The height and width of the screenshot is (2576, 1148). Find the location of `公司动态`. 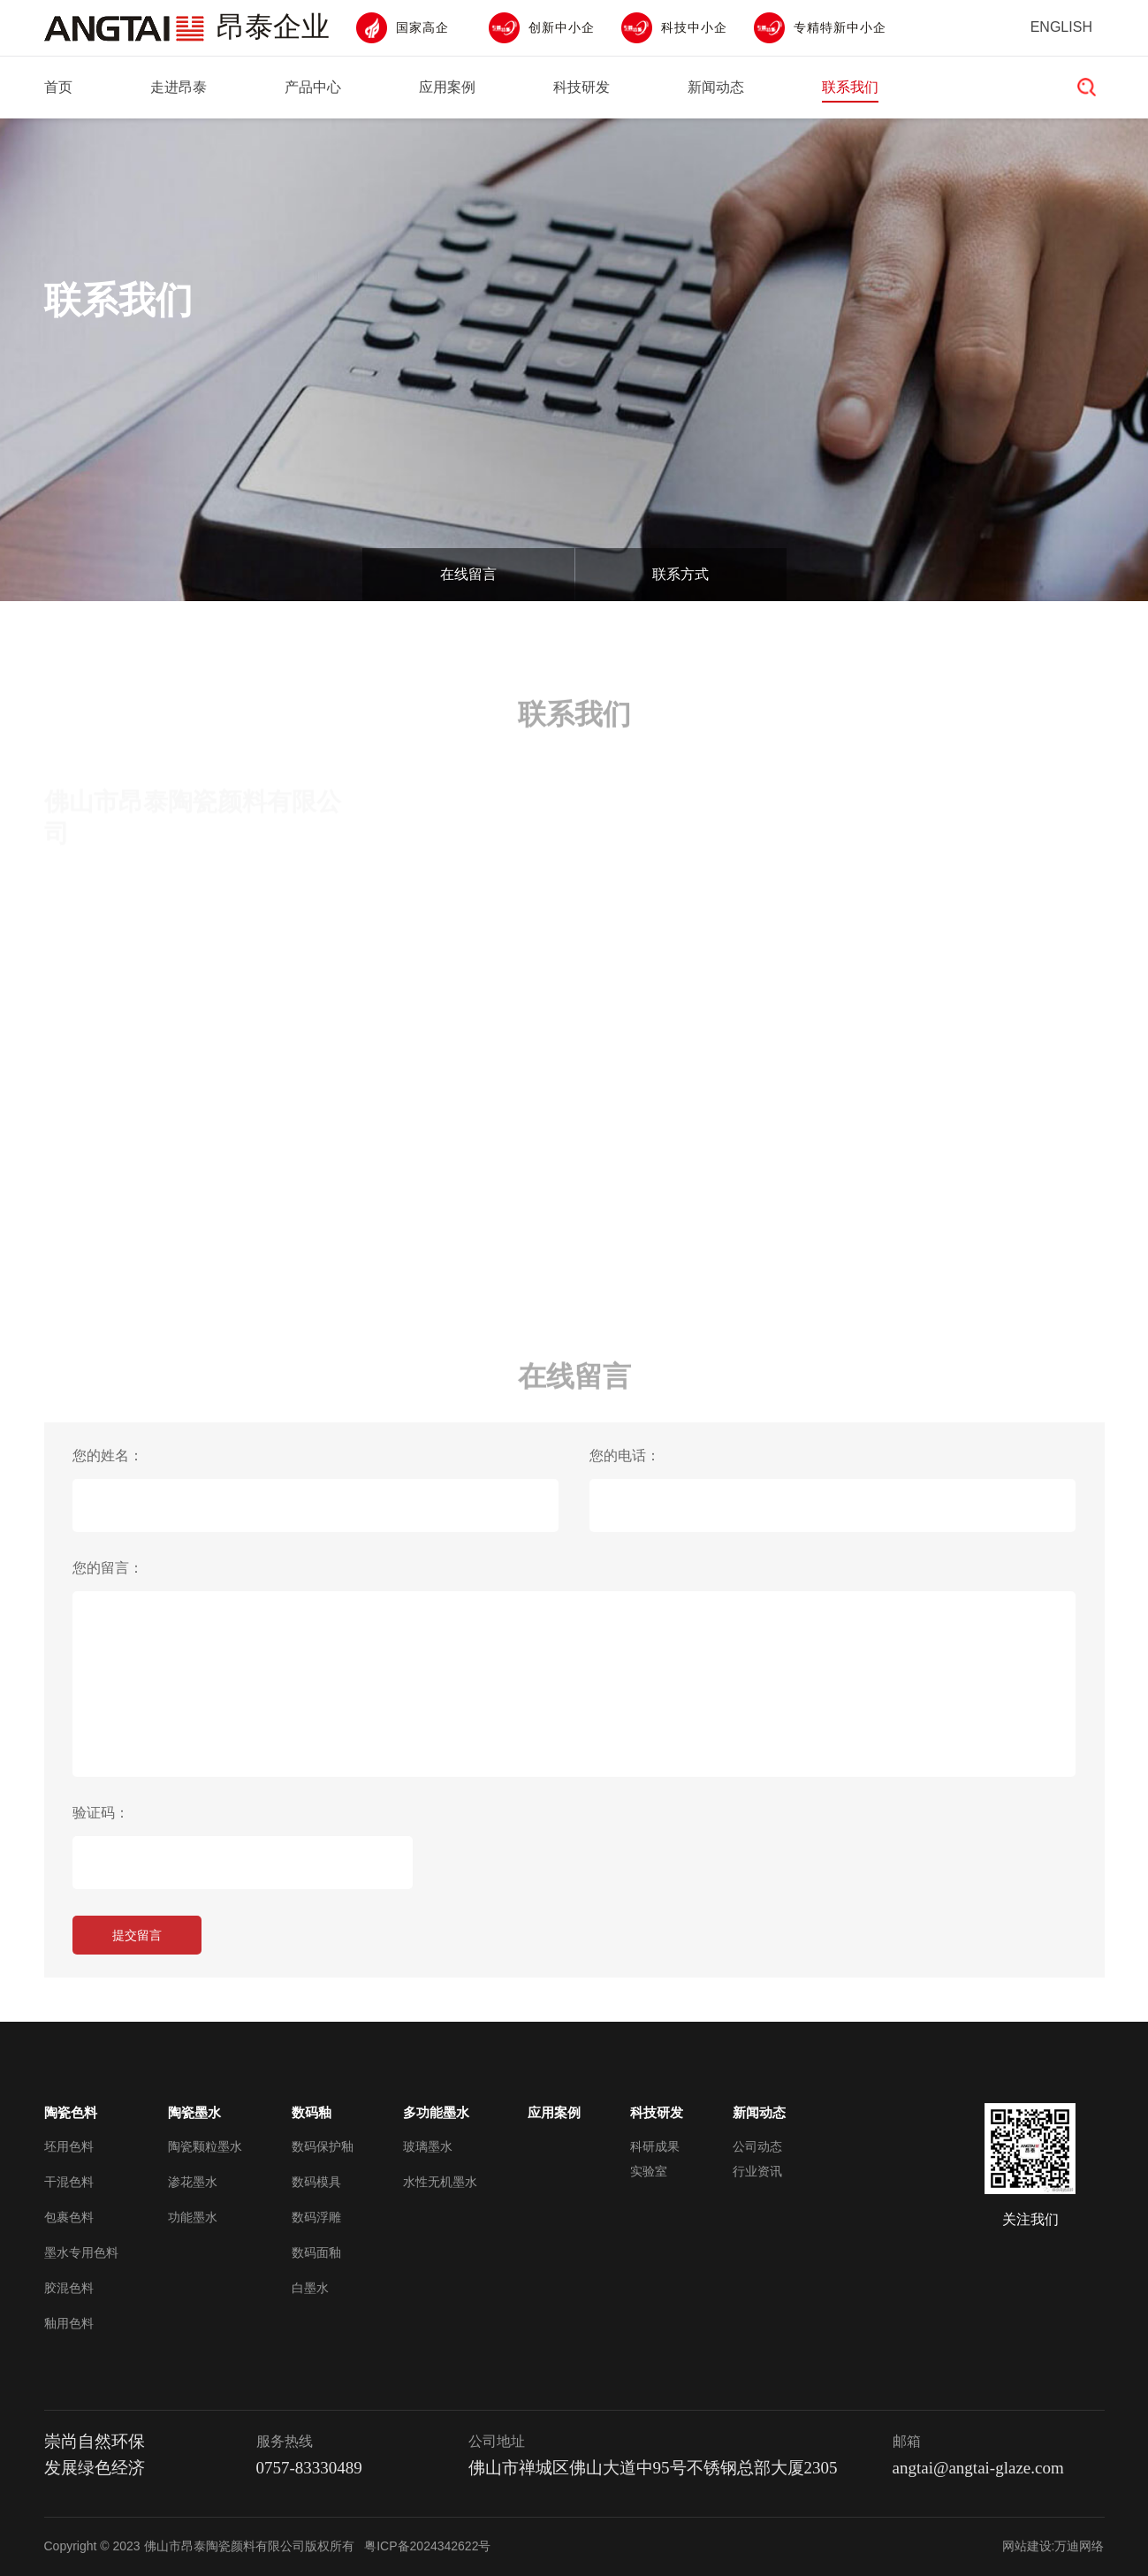

公司动态 is located at coordinates (757, 2146).